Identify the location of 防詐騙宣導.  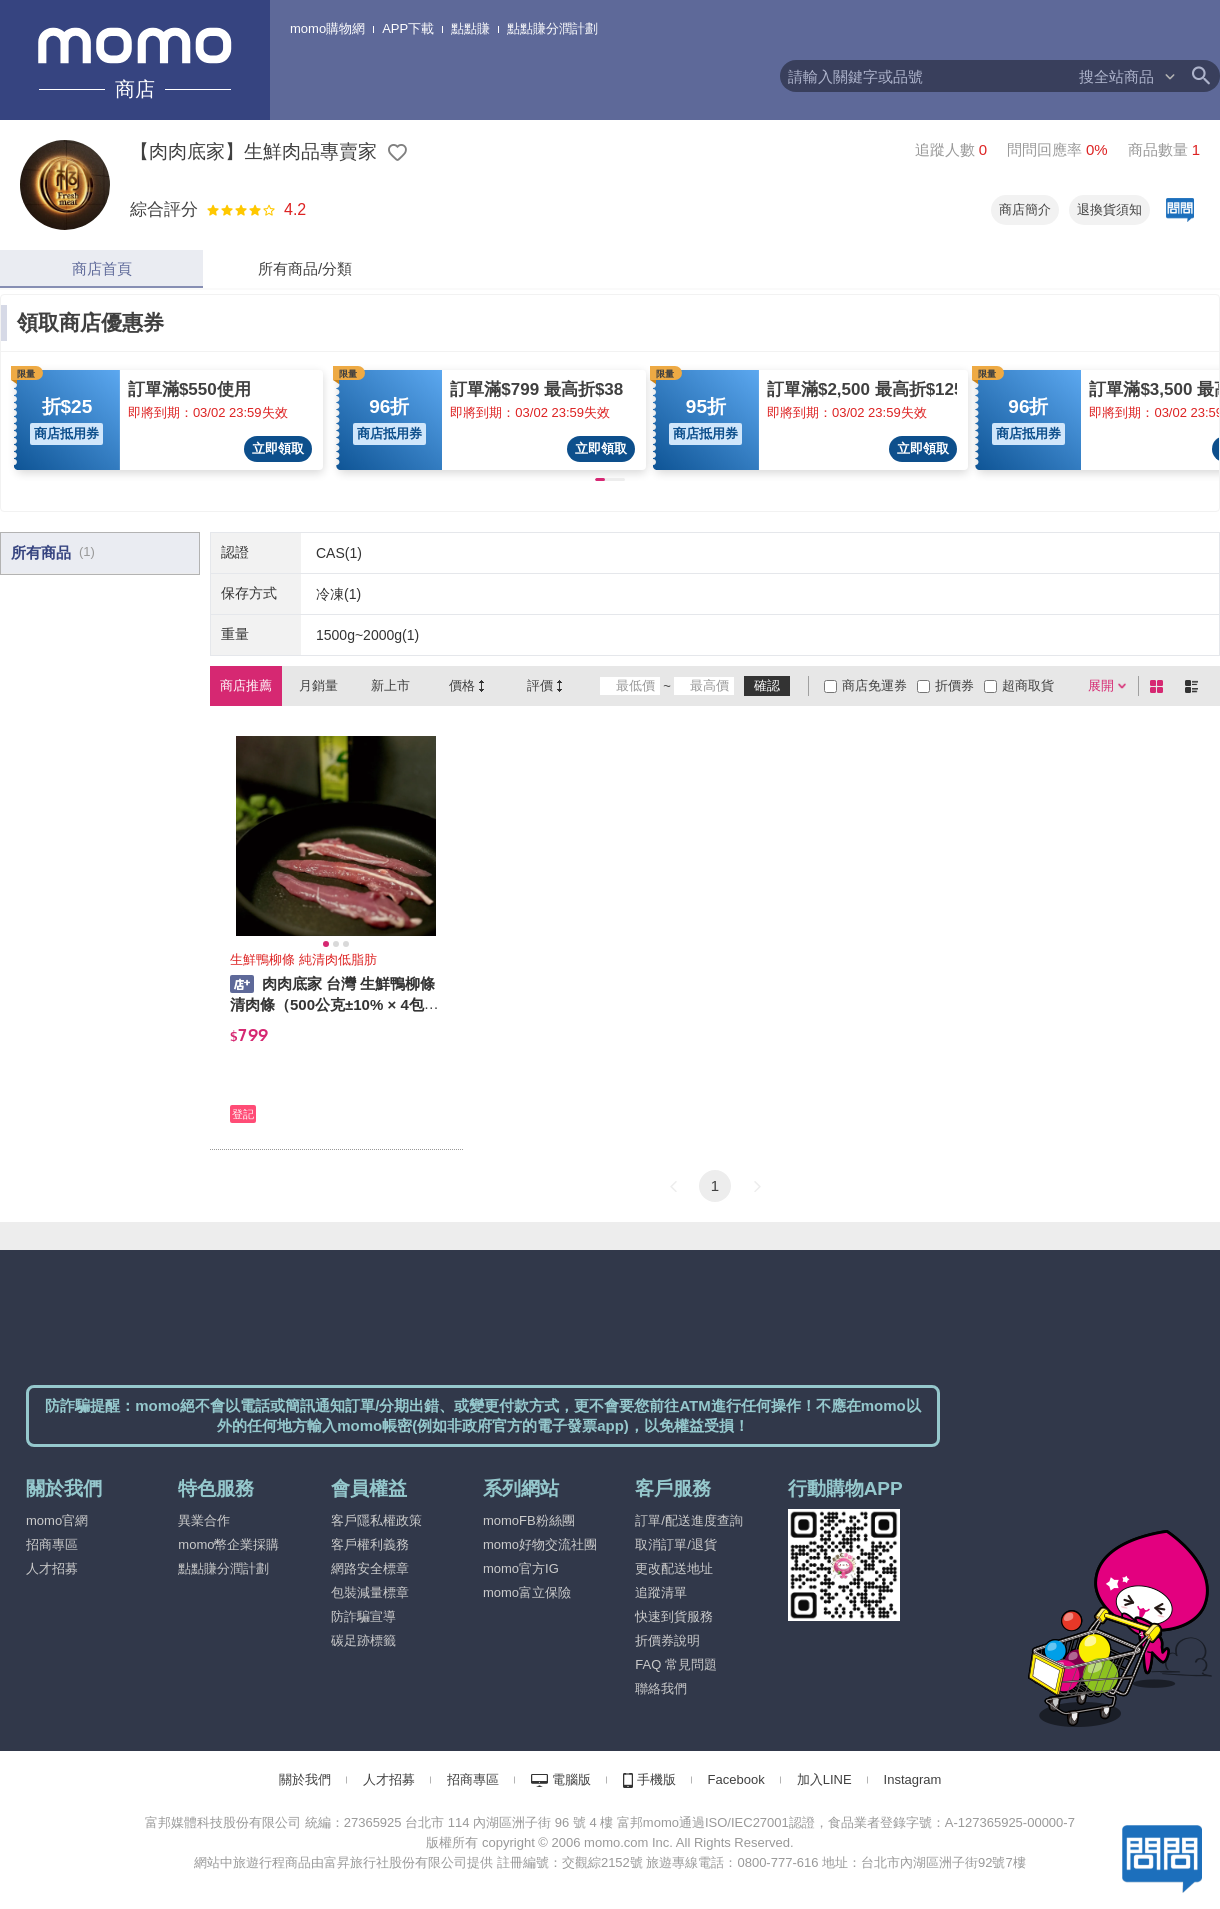
(363, 1616).